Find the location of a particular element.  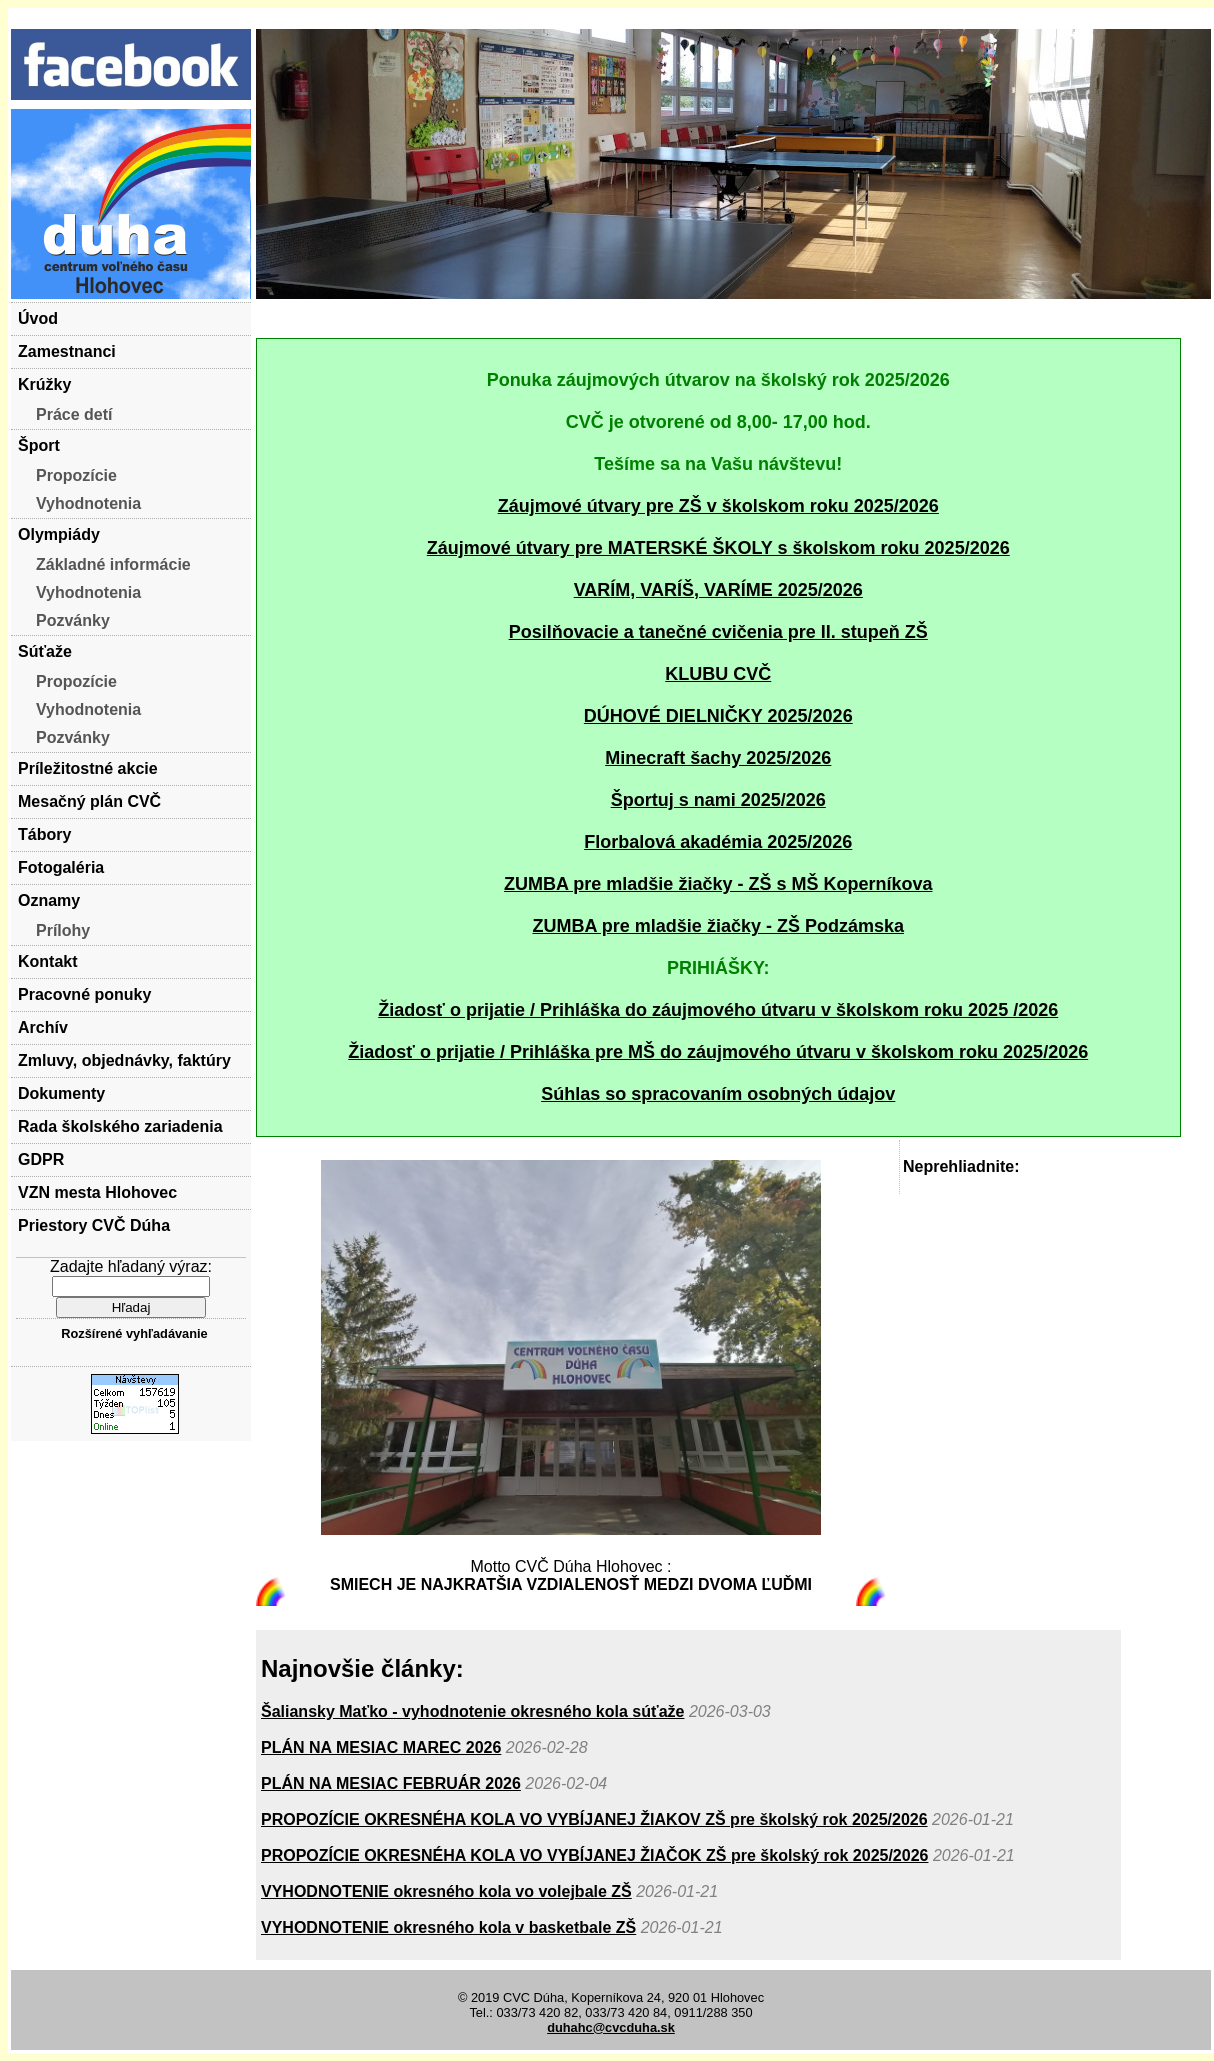

Príležitostné akcie is located at coordinates (88, 768).